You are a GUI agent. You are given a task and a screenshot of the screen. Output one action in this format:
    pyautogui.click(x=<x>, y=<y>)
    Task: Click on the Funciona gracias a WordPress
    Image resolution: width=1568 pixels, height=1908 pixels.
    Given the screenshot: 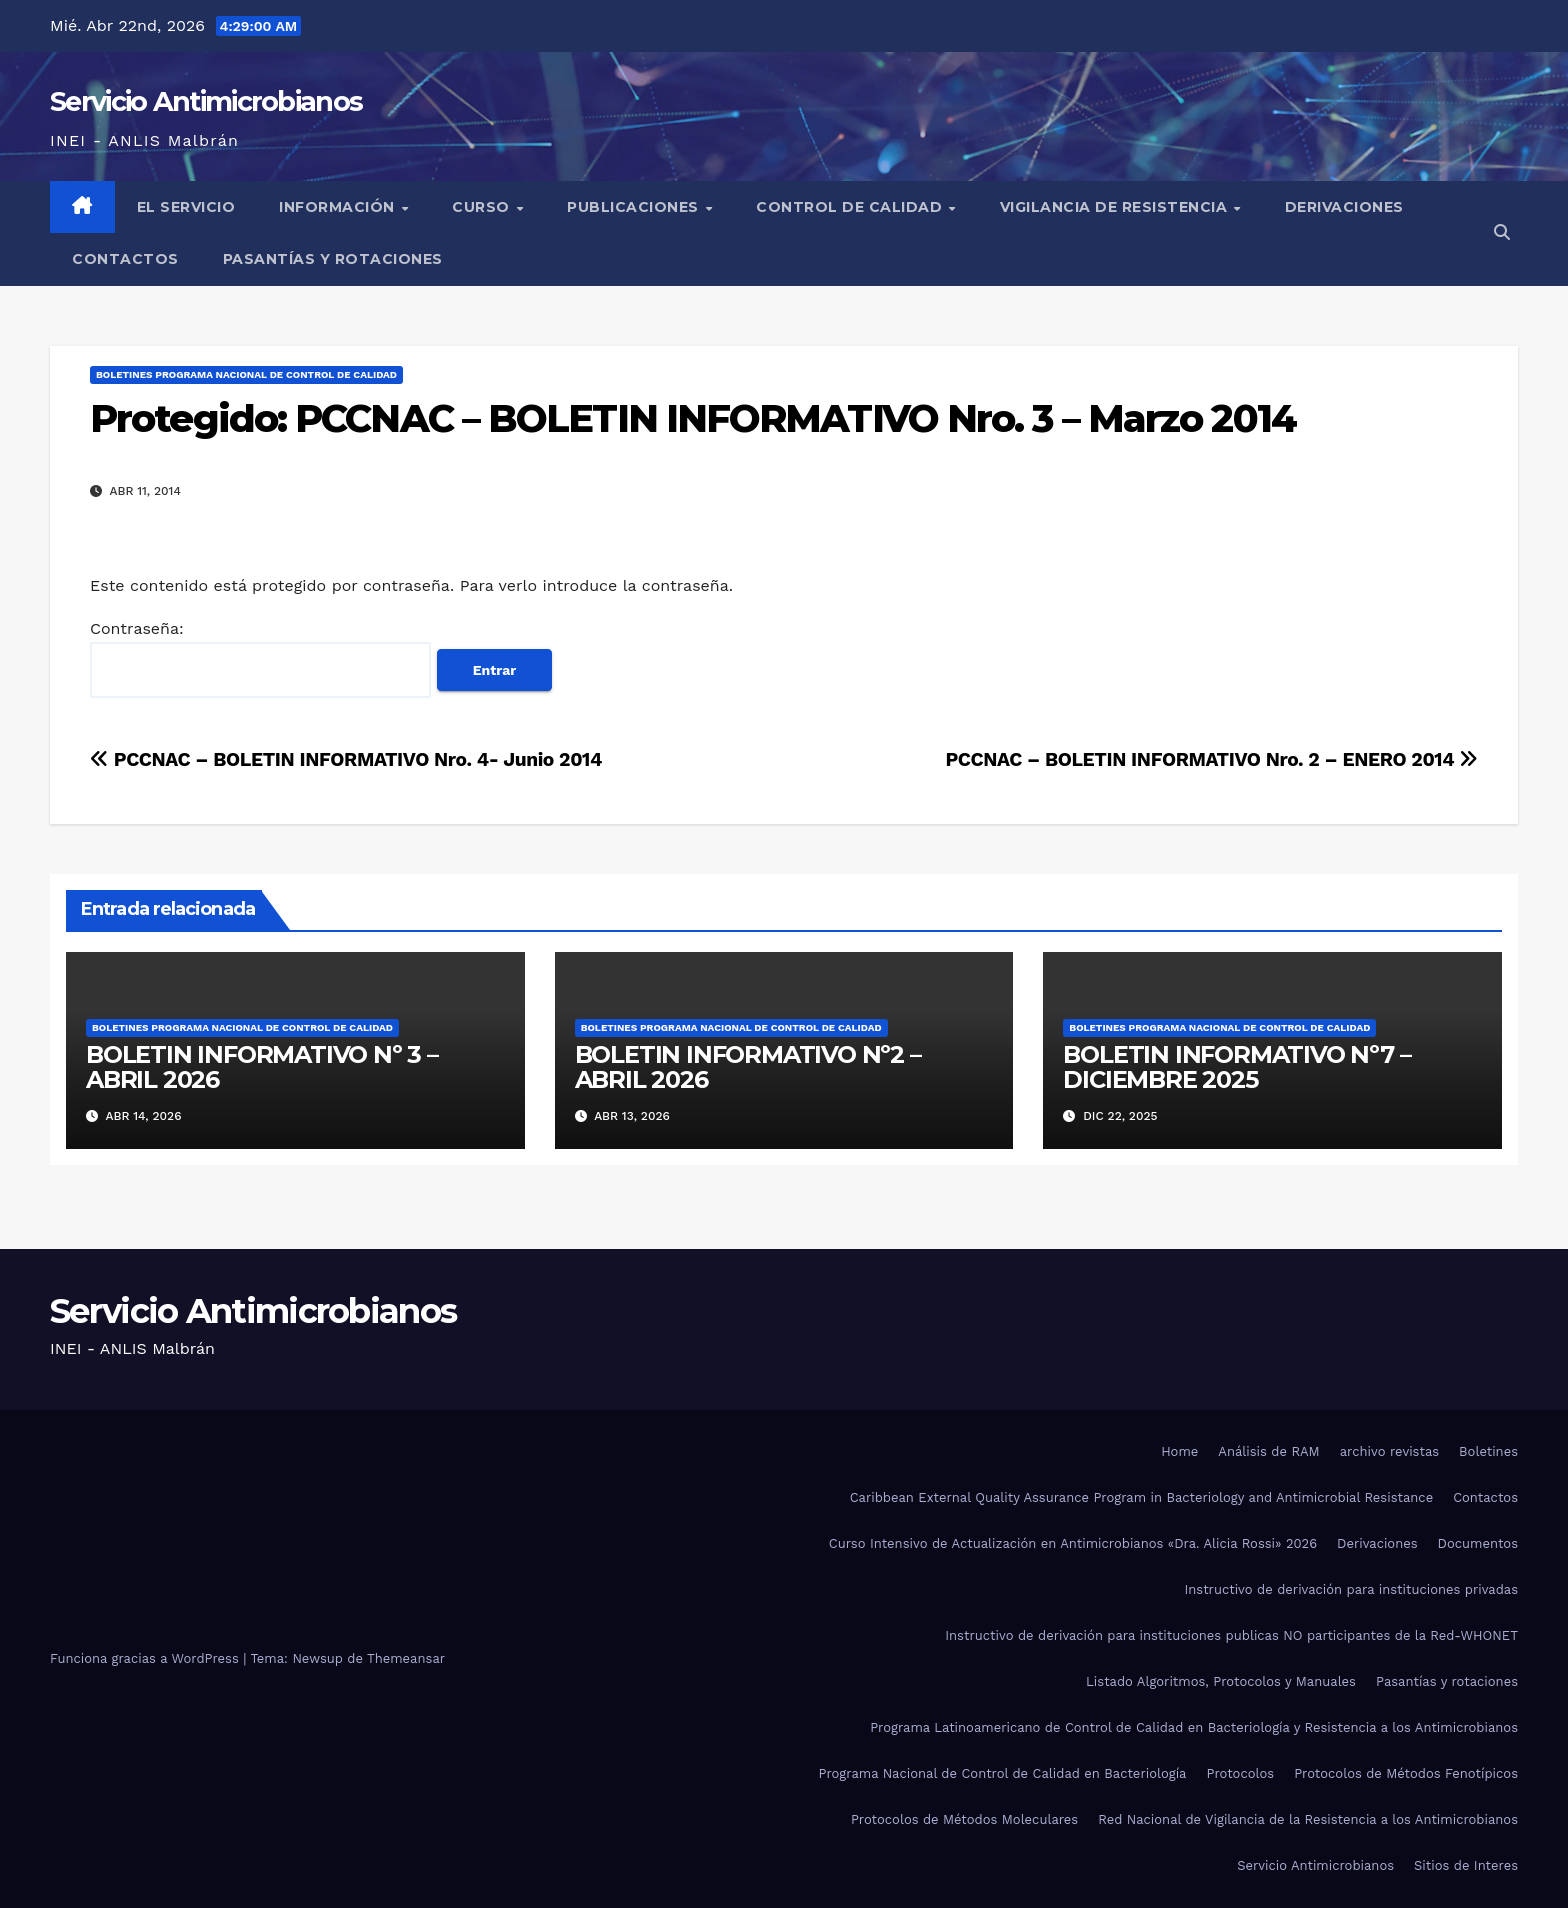 What is the action you would take?
    pyautogui.click(x=146, y=1658)
    